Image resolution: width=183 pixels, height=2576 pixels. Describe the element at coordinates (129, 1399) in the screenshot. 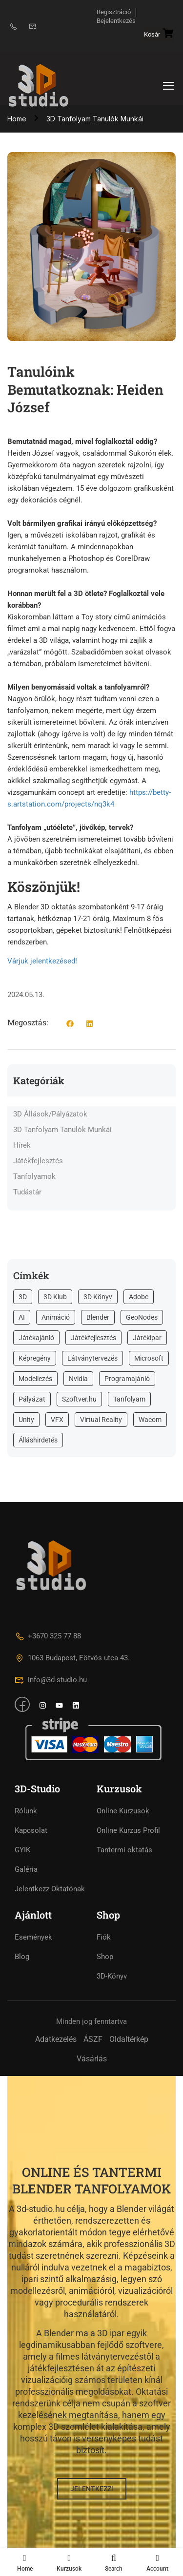

I see `Tanfolyam [Tanfolyam (73 elem)]` at that location.